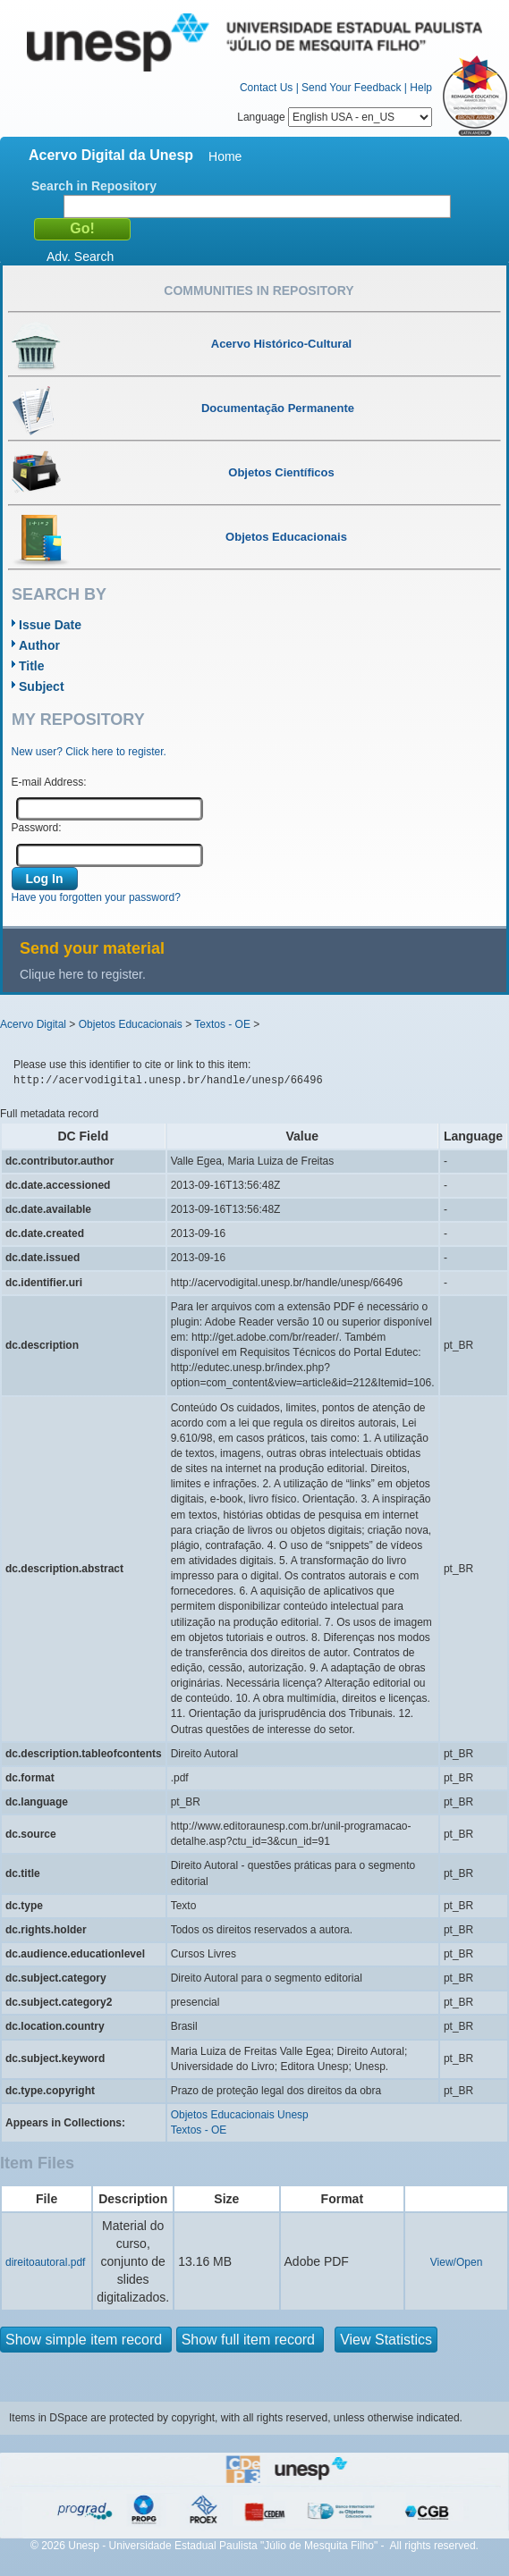 The width and height of the screenshot is (509, 2576). Describe the element at coordinates (45, 2262) in the screenshot. I see `direitoautoral.pdf` at that location.